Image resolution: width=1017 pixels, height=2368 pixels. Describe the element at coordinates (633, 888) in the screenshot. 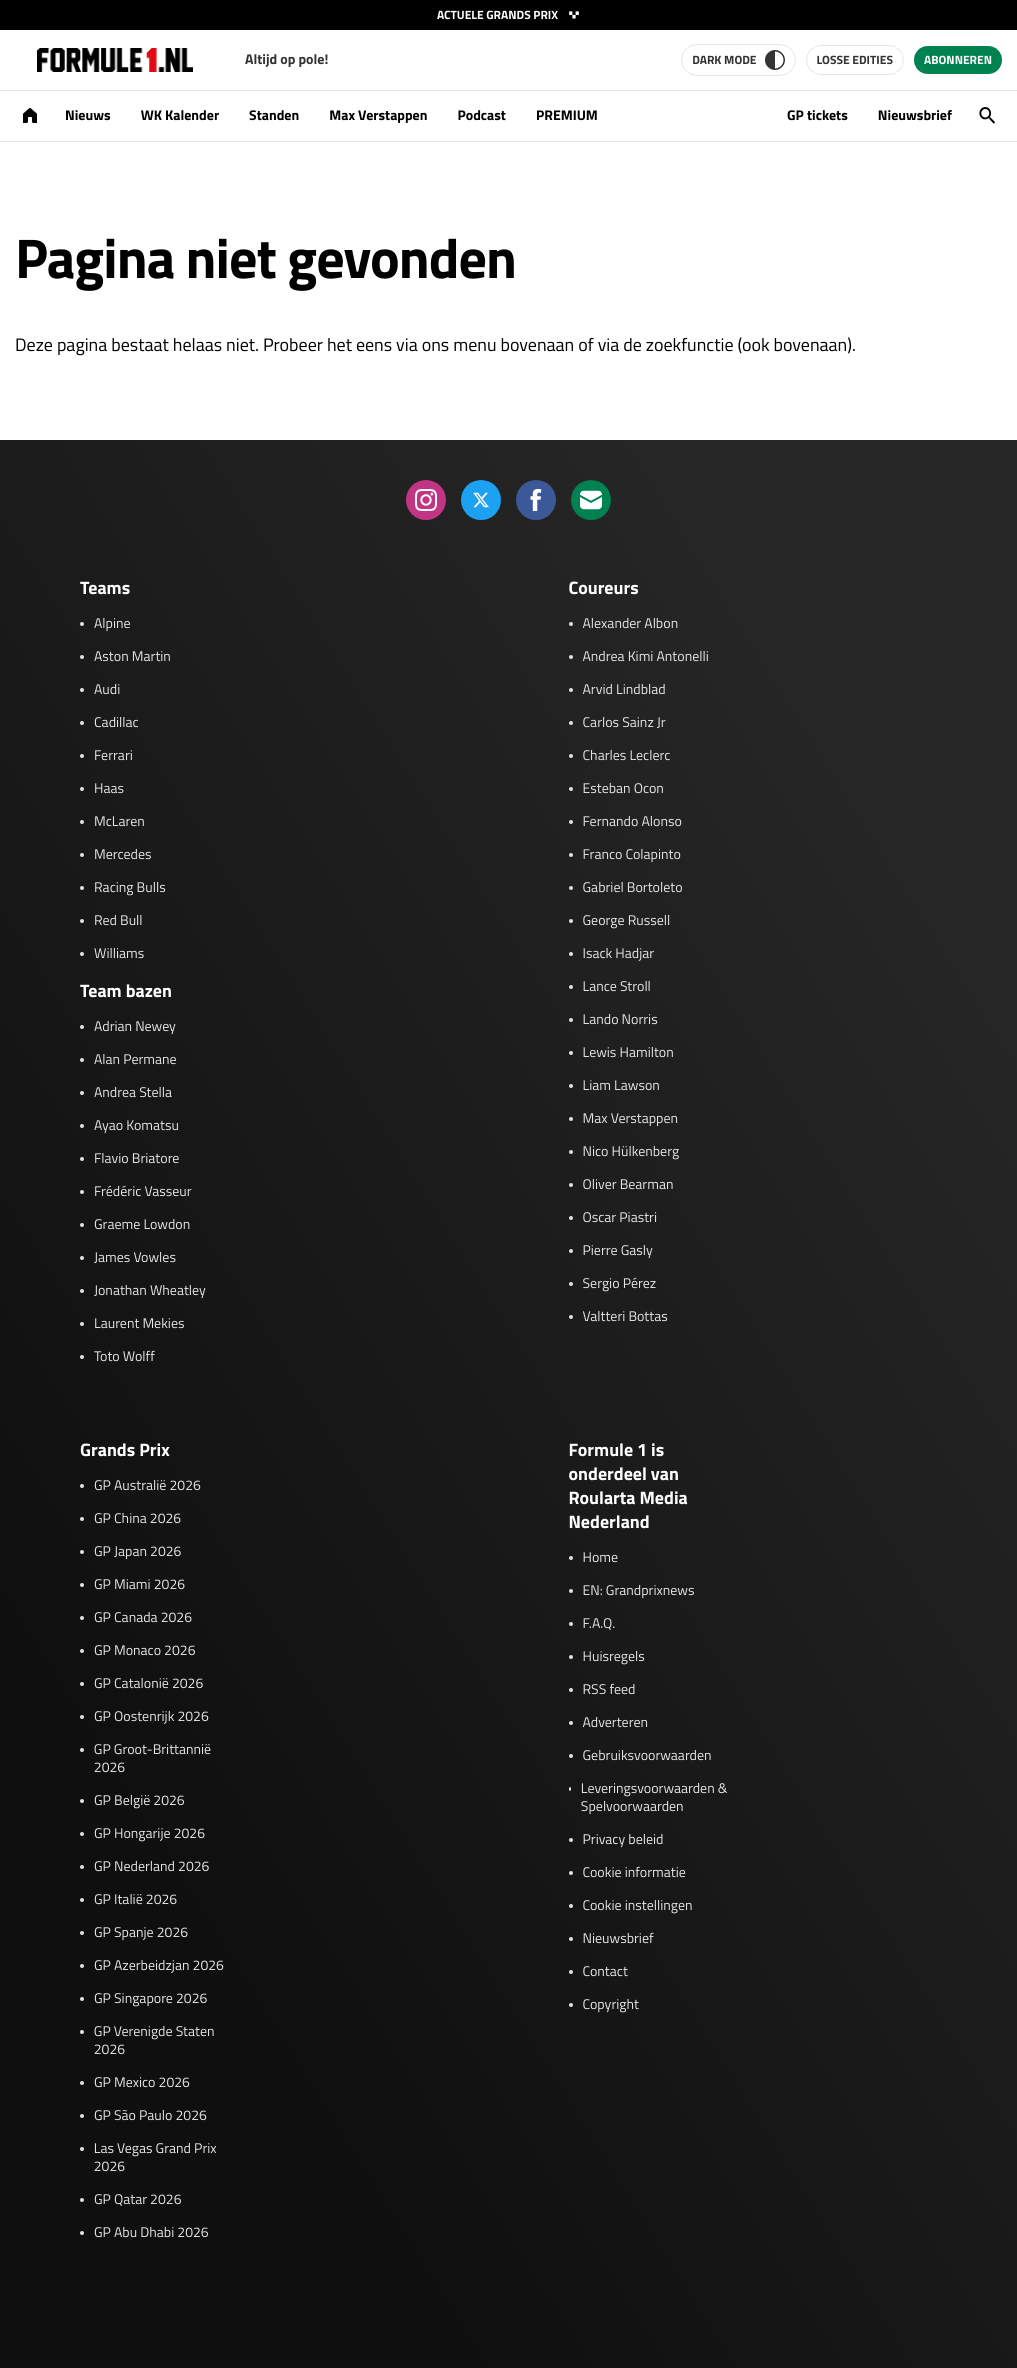

I see `Gabriel Bortoleto` at that location.